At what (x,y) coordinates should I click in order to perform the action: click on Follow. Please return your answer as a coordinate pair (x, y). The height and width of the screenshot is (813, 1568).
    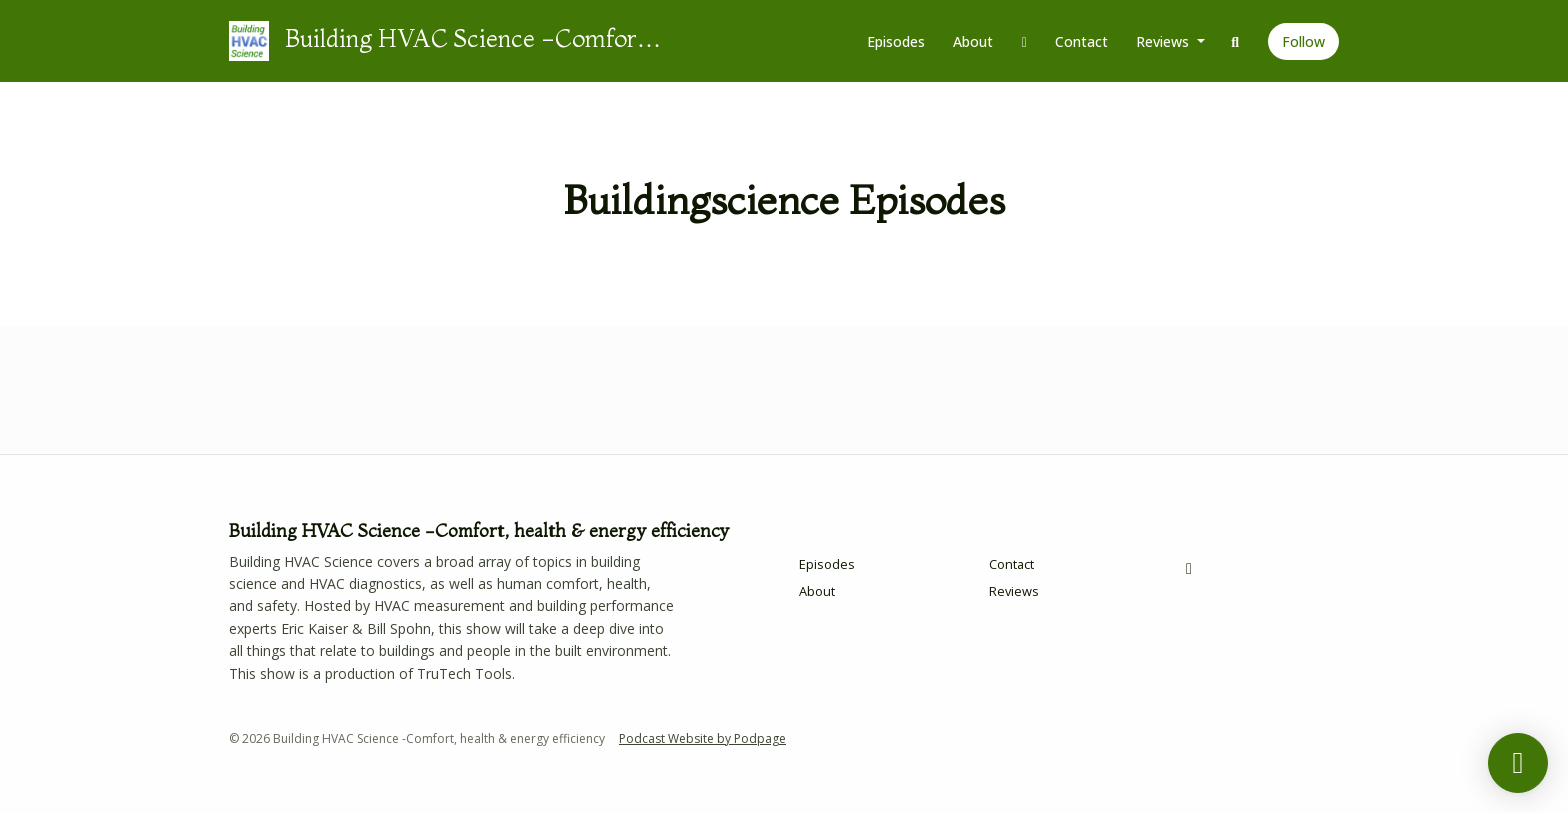
    Looking at the image, I should click on (1303, 41).